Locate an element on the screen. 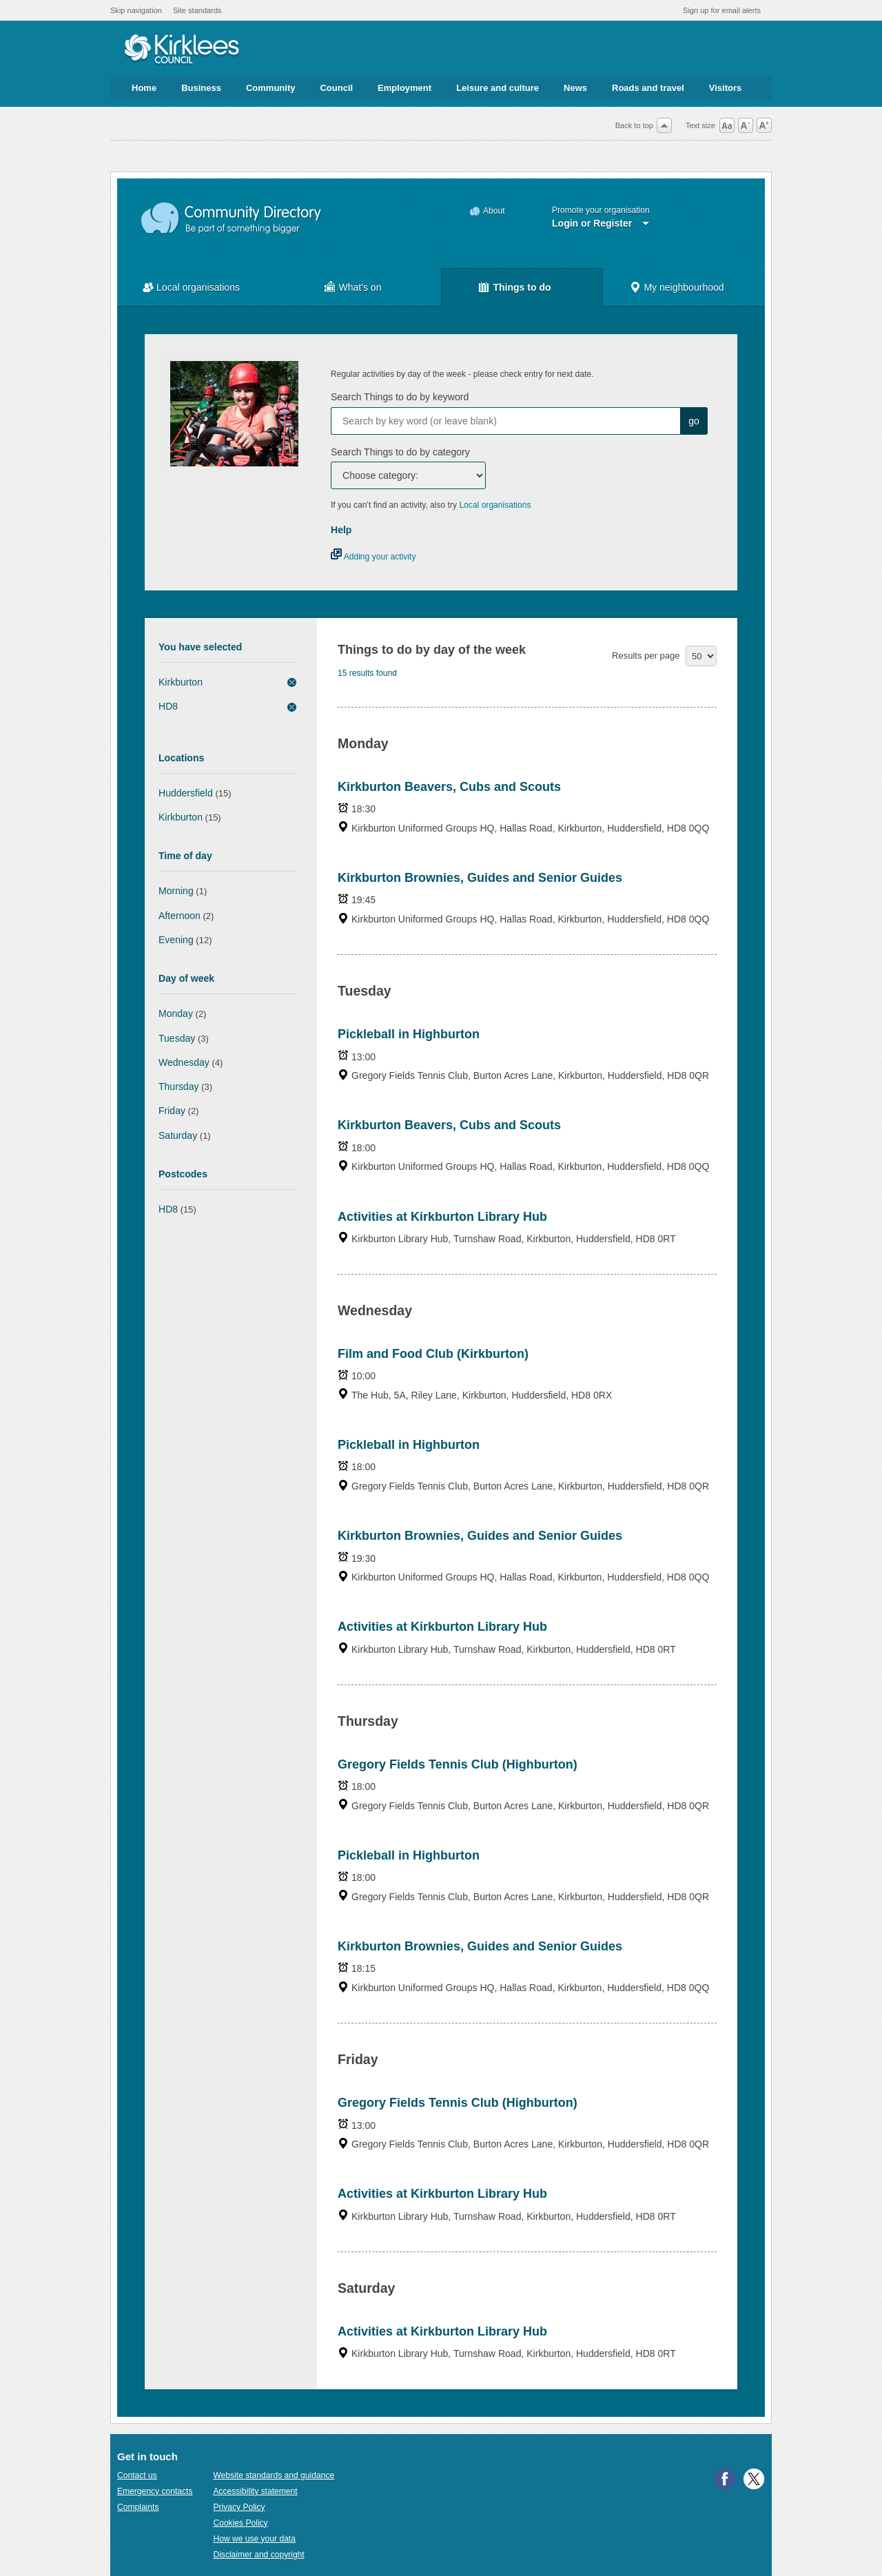 This screenshot has height=2576, width=882. Emergency contacts is located at coordinates (154, 2491).